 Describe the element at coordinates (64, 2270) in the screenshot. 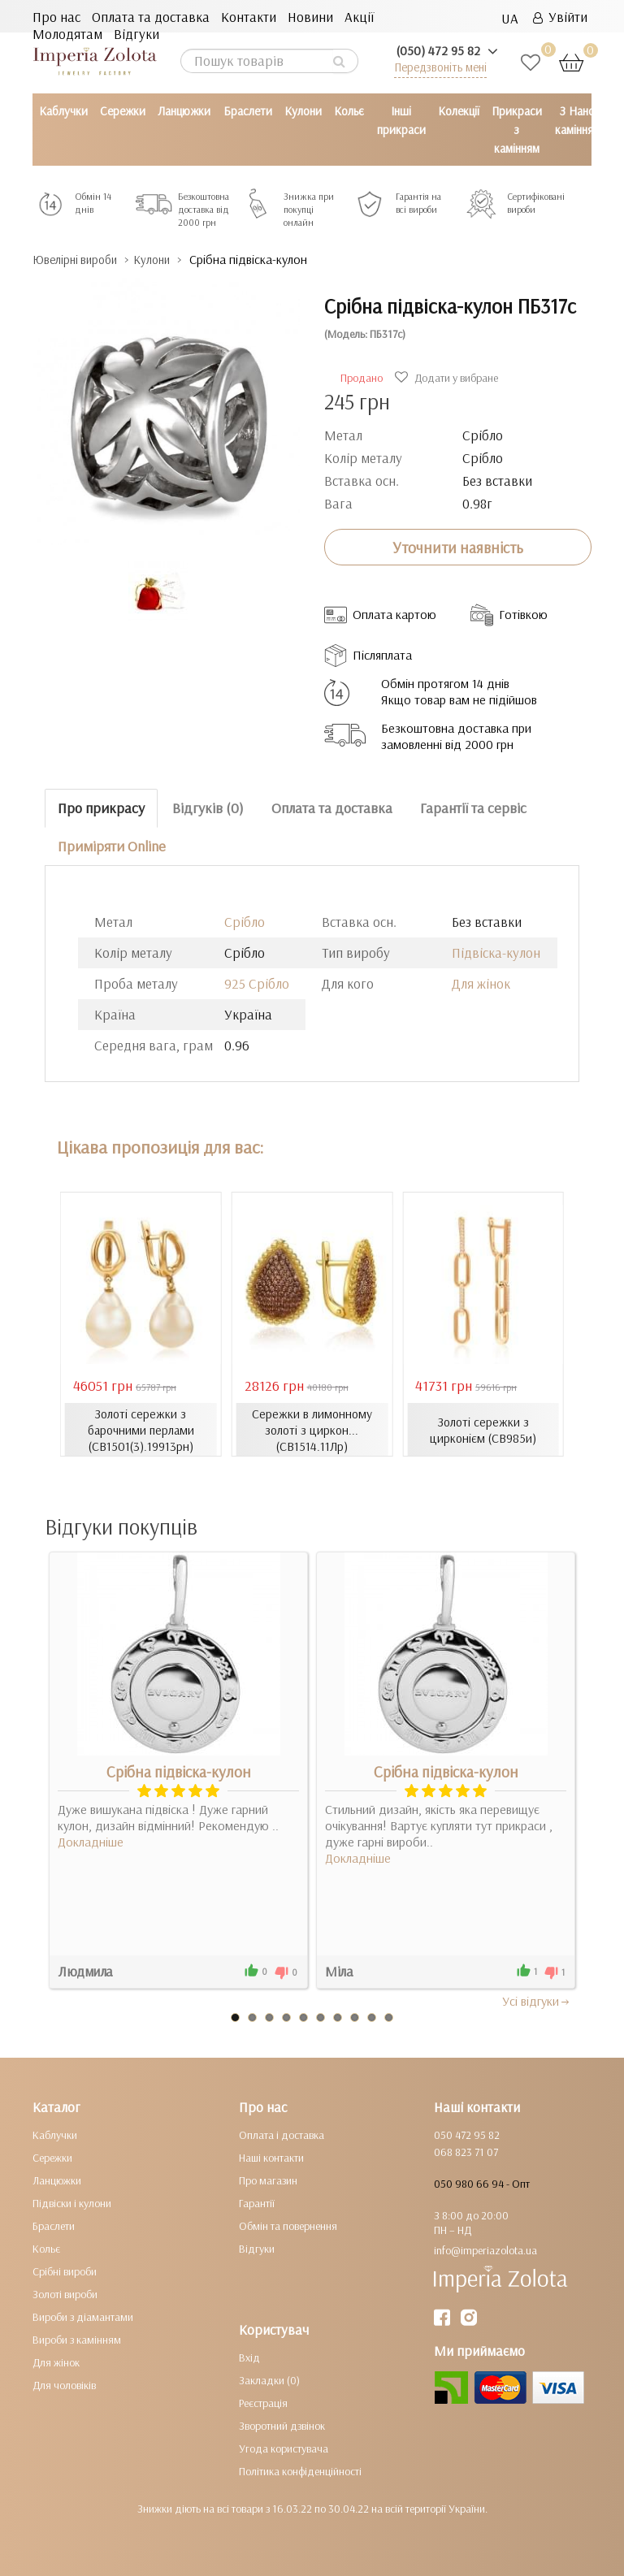

I see `Срібні вироби` at that location.